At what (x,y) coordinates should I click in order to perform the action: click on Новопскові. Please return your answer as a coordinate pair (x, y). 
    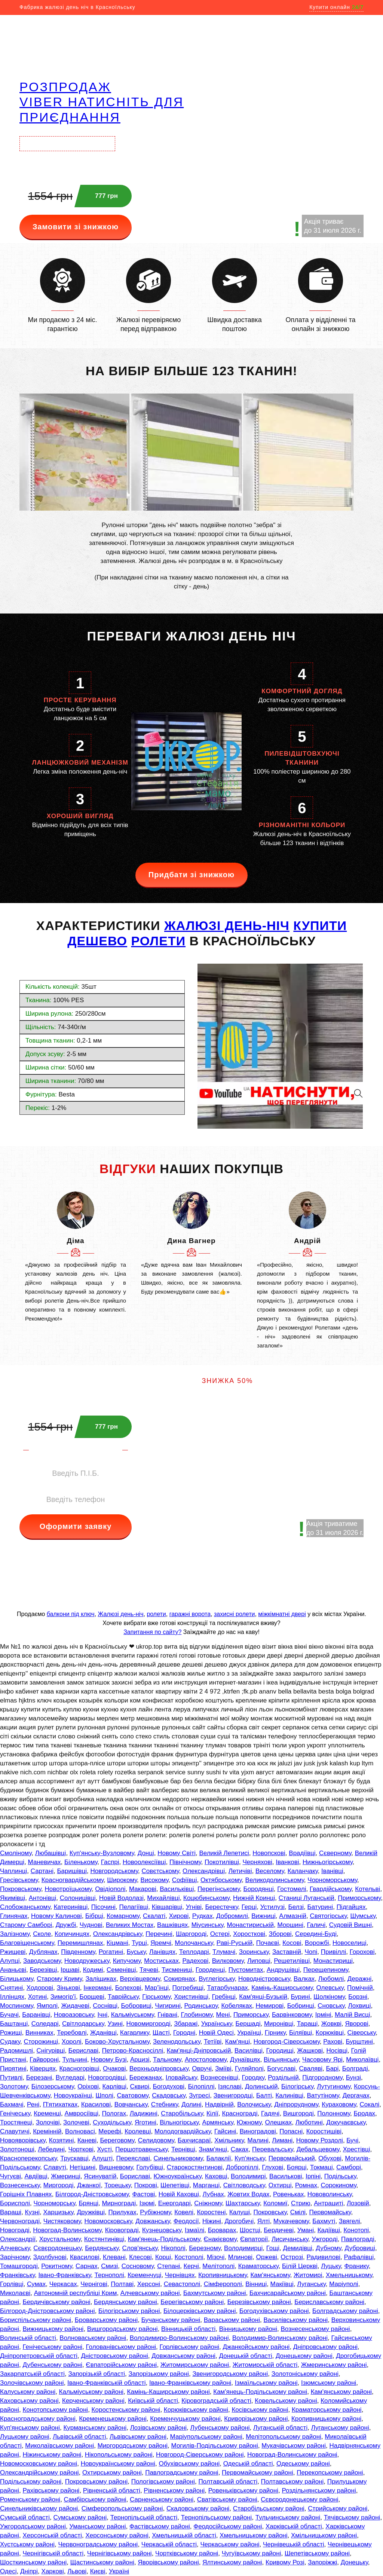
    Looking at the image, I should click on (268, 1853).